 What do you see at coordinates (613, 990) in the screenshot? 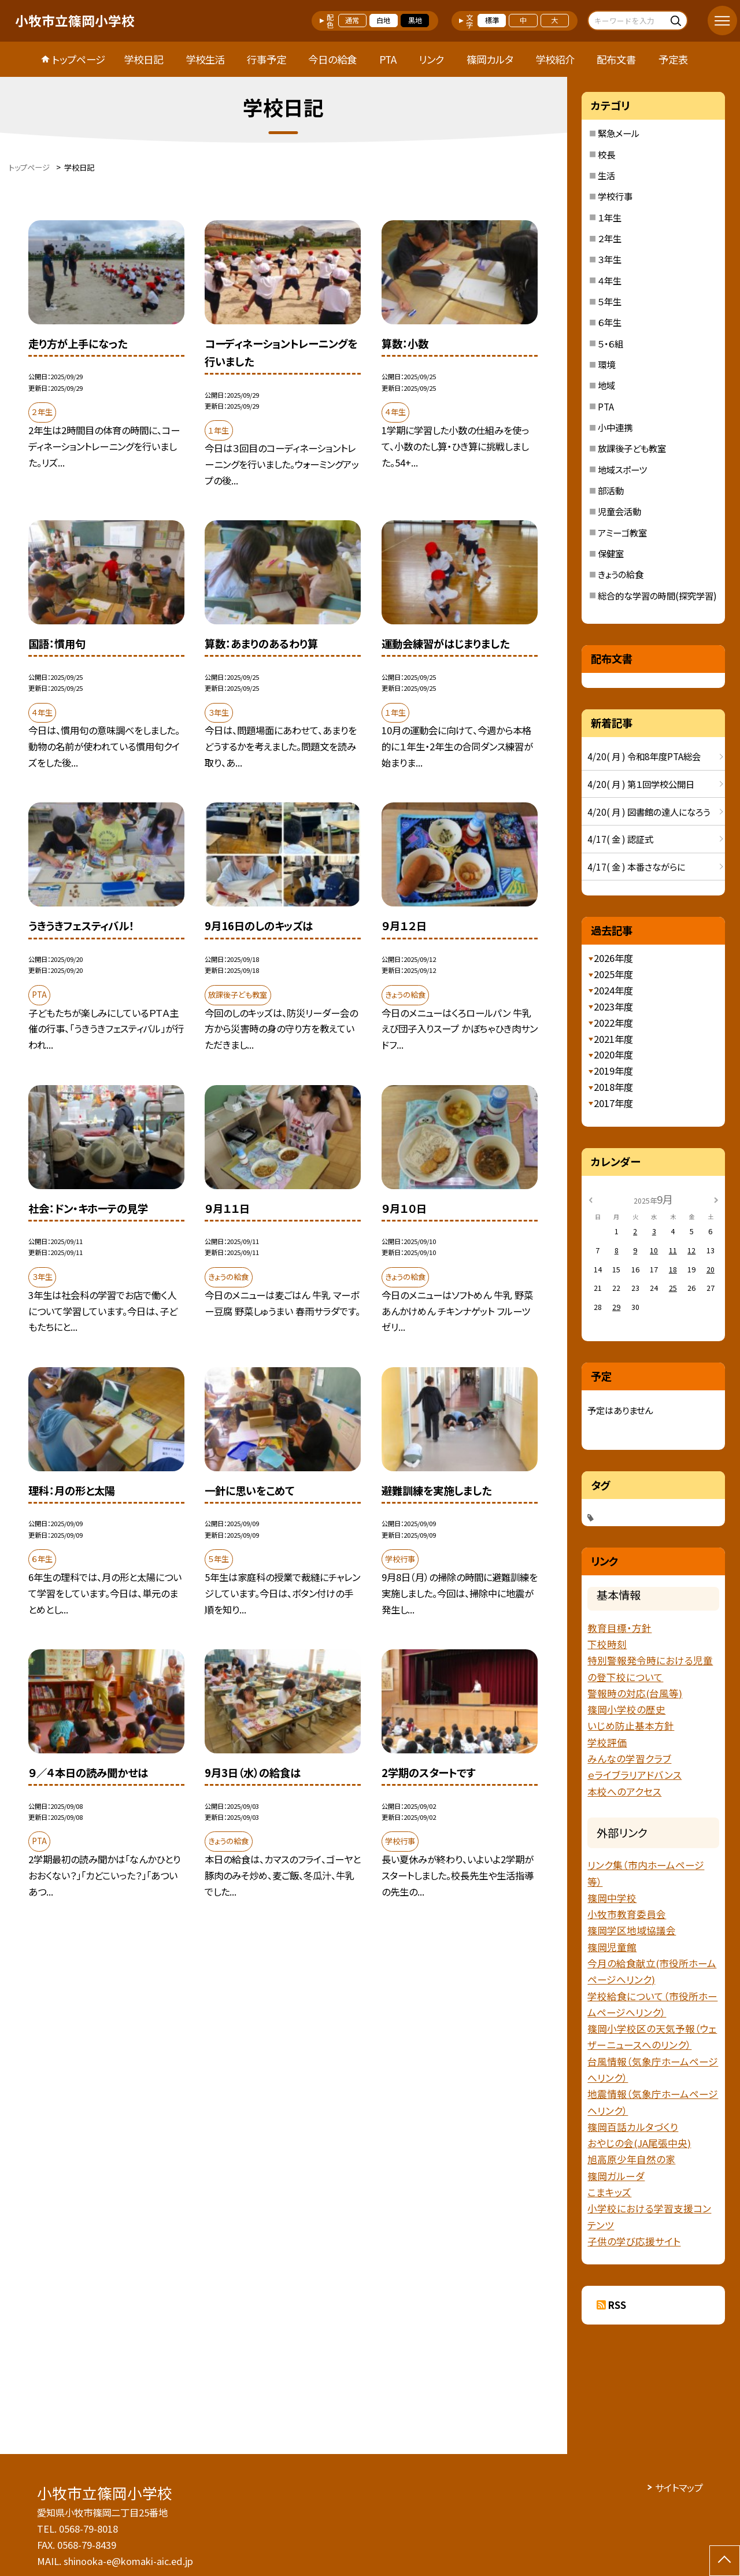
I see `2024年度` at bounding box center [613, 990].